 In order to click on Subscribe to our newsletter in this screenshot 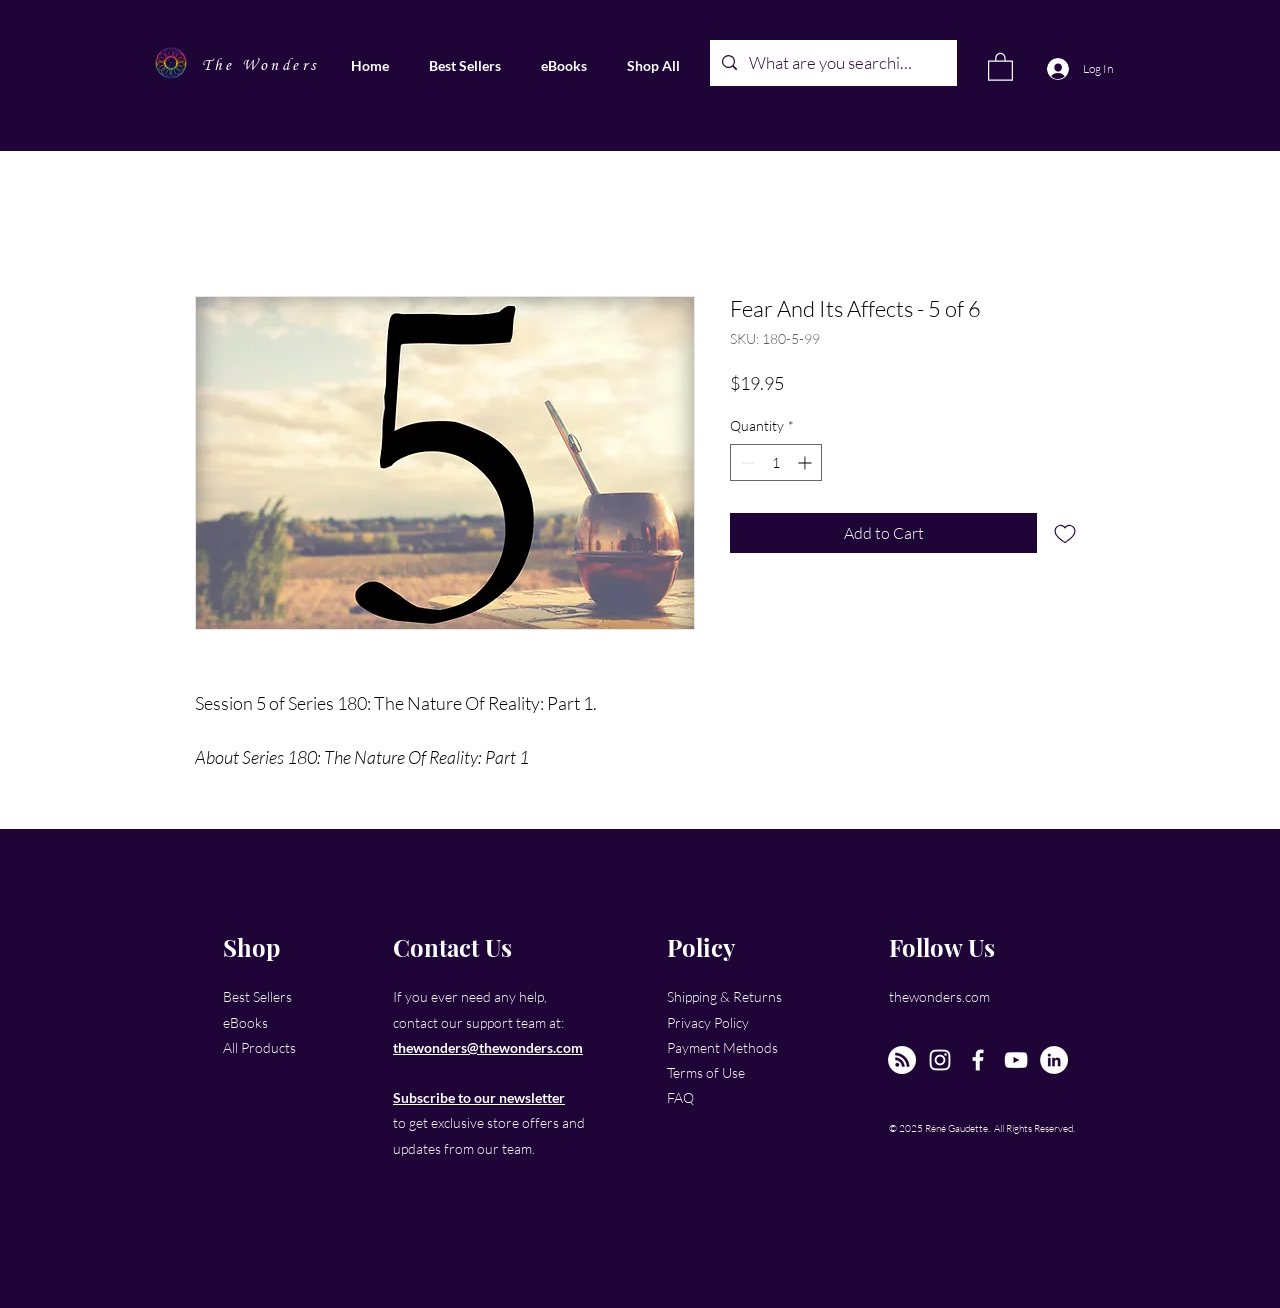, I will do `click(479, 1097)`.